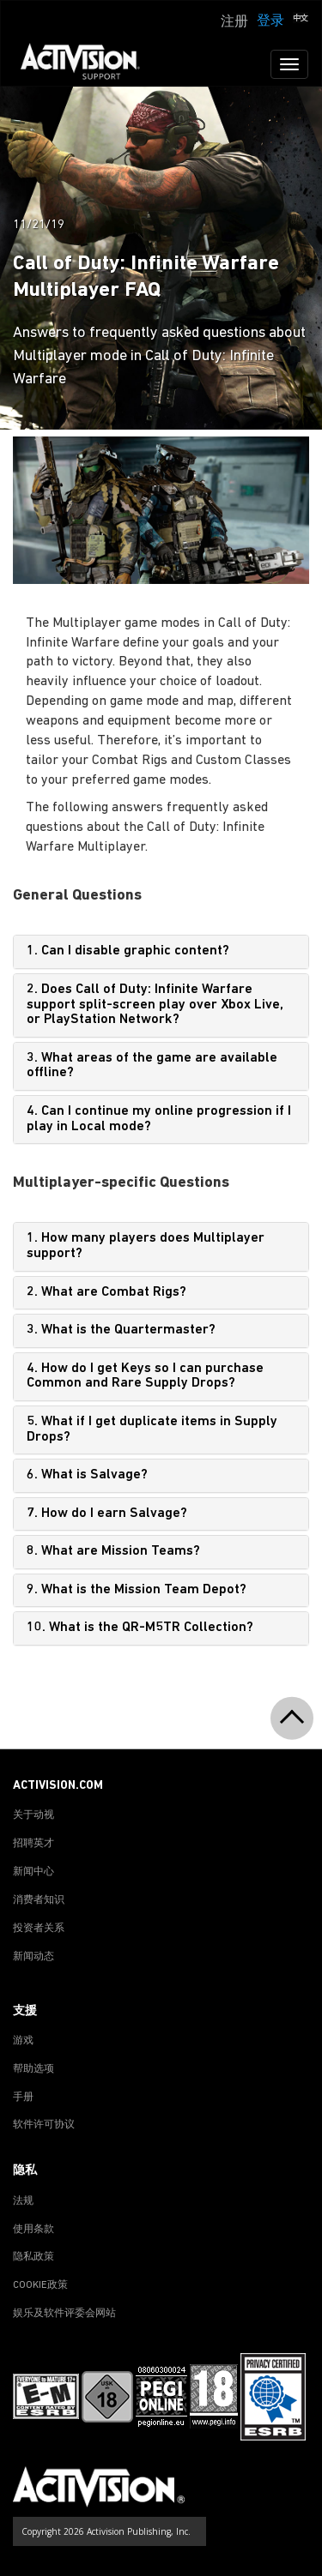 The image size is (322, 2576). Describe the element at coordinates (44, 2125) in the screenshot. I see `软件许可协议` at that location.